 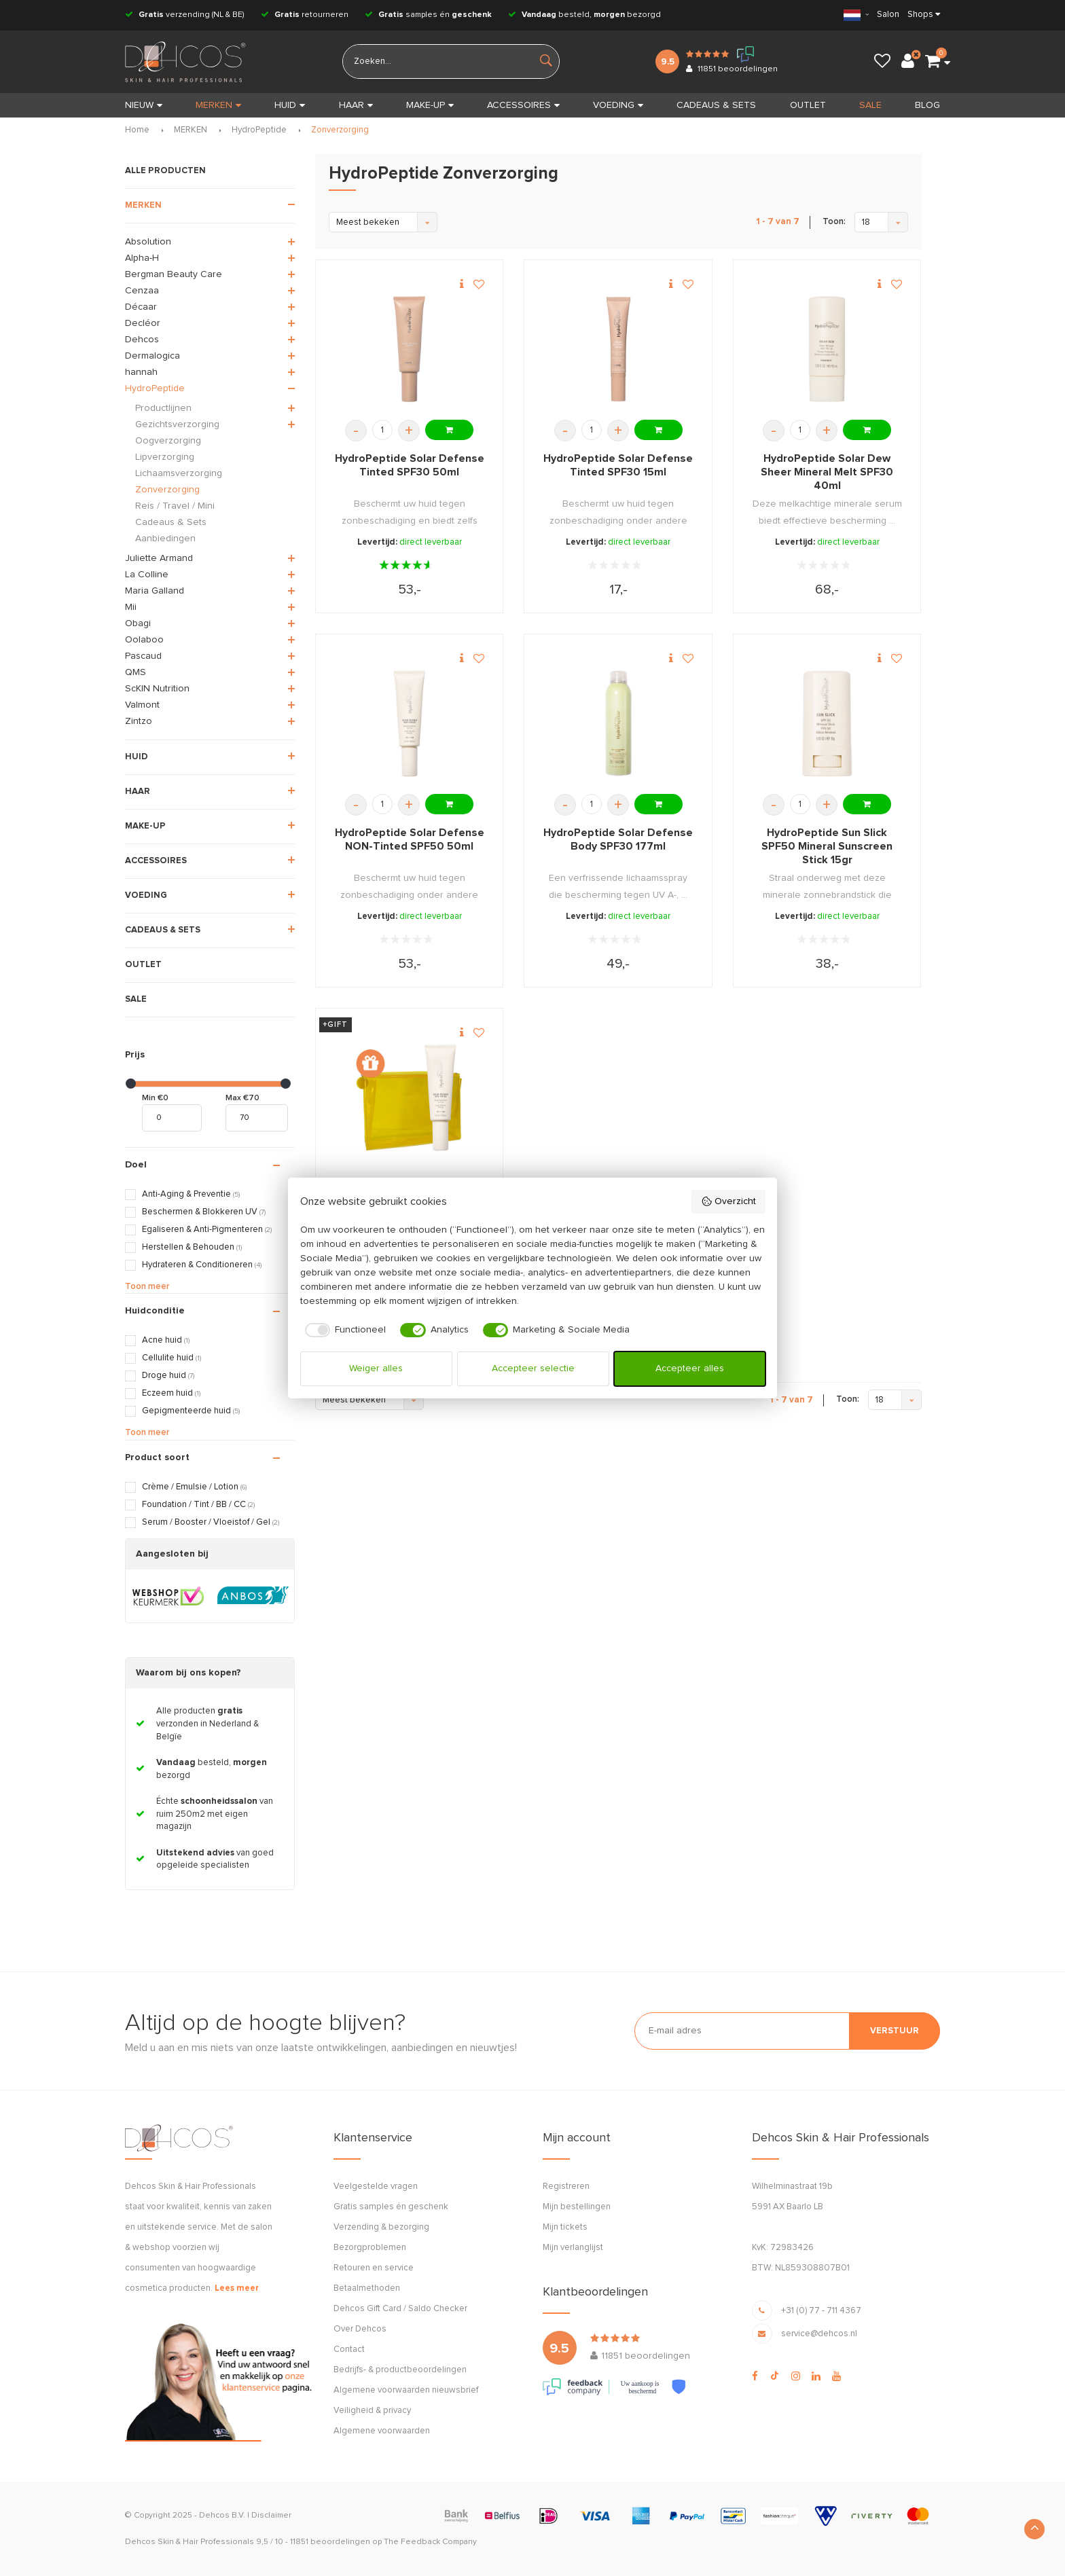 I want to click on Decléor, so click(x=142, y=323).